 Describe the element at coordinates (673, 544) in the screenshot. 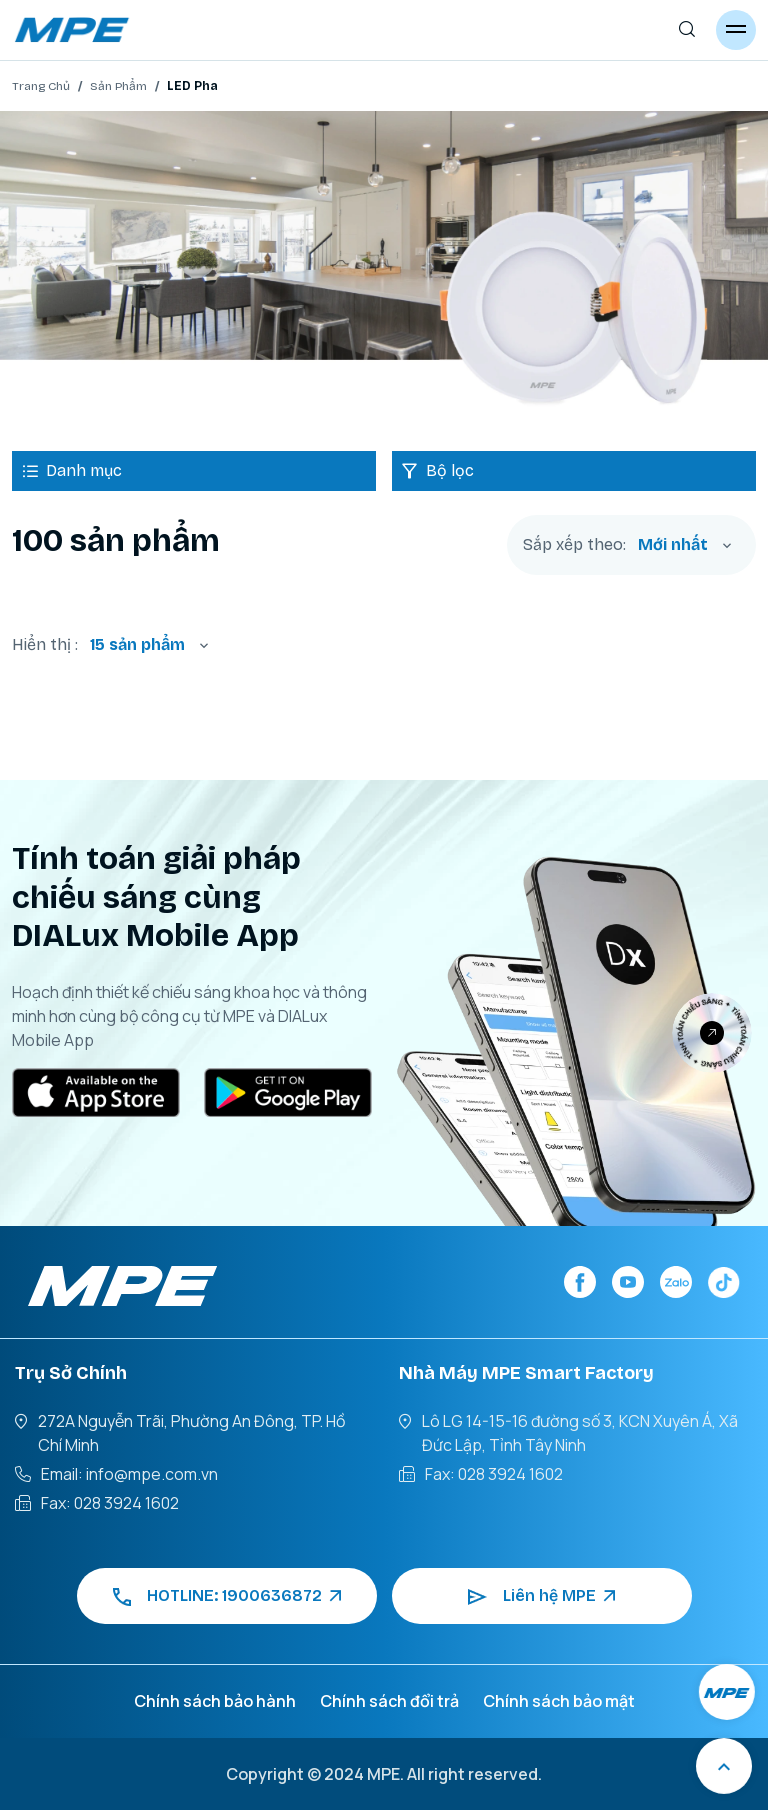

I see `Mới nhất [textbox]` at that location.